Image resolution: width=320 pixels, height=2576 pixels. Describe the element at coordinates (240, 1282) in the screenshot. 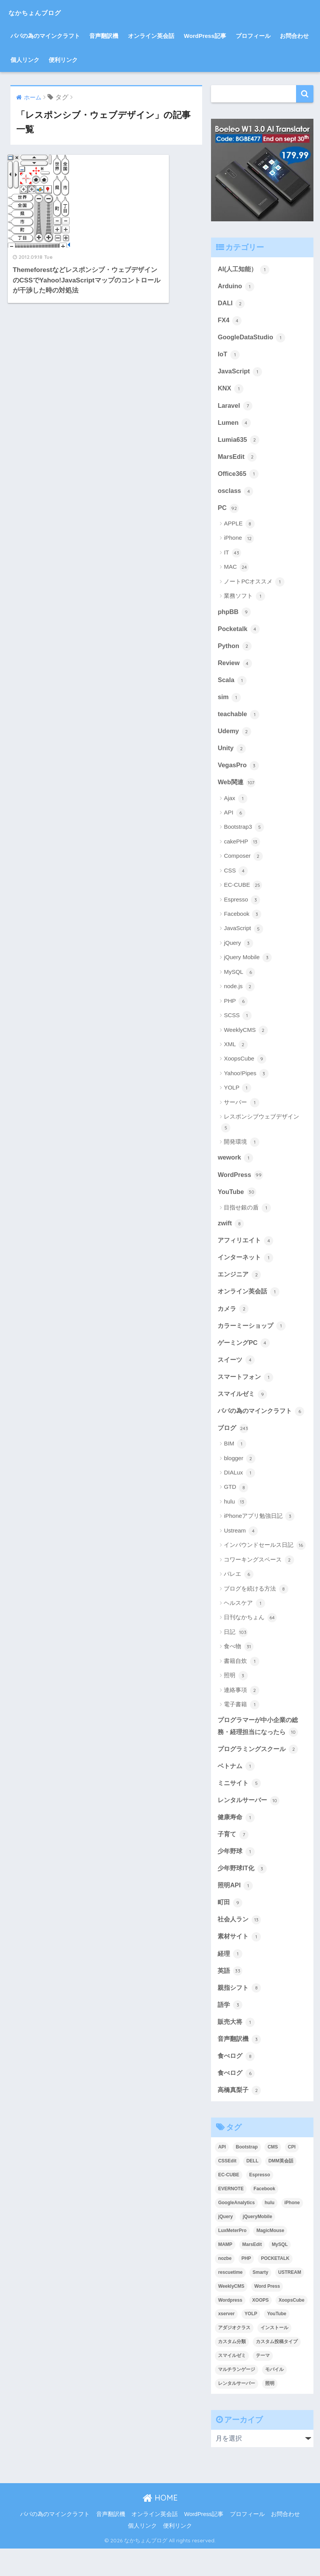

I see `エンジニア` at that location.